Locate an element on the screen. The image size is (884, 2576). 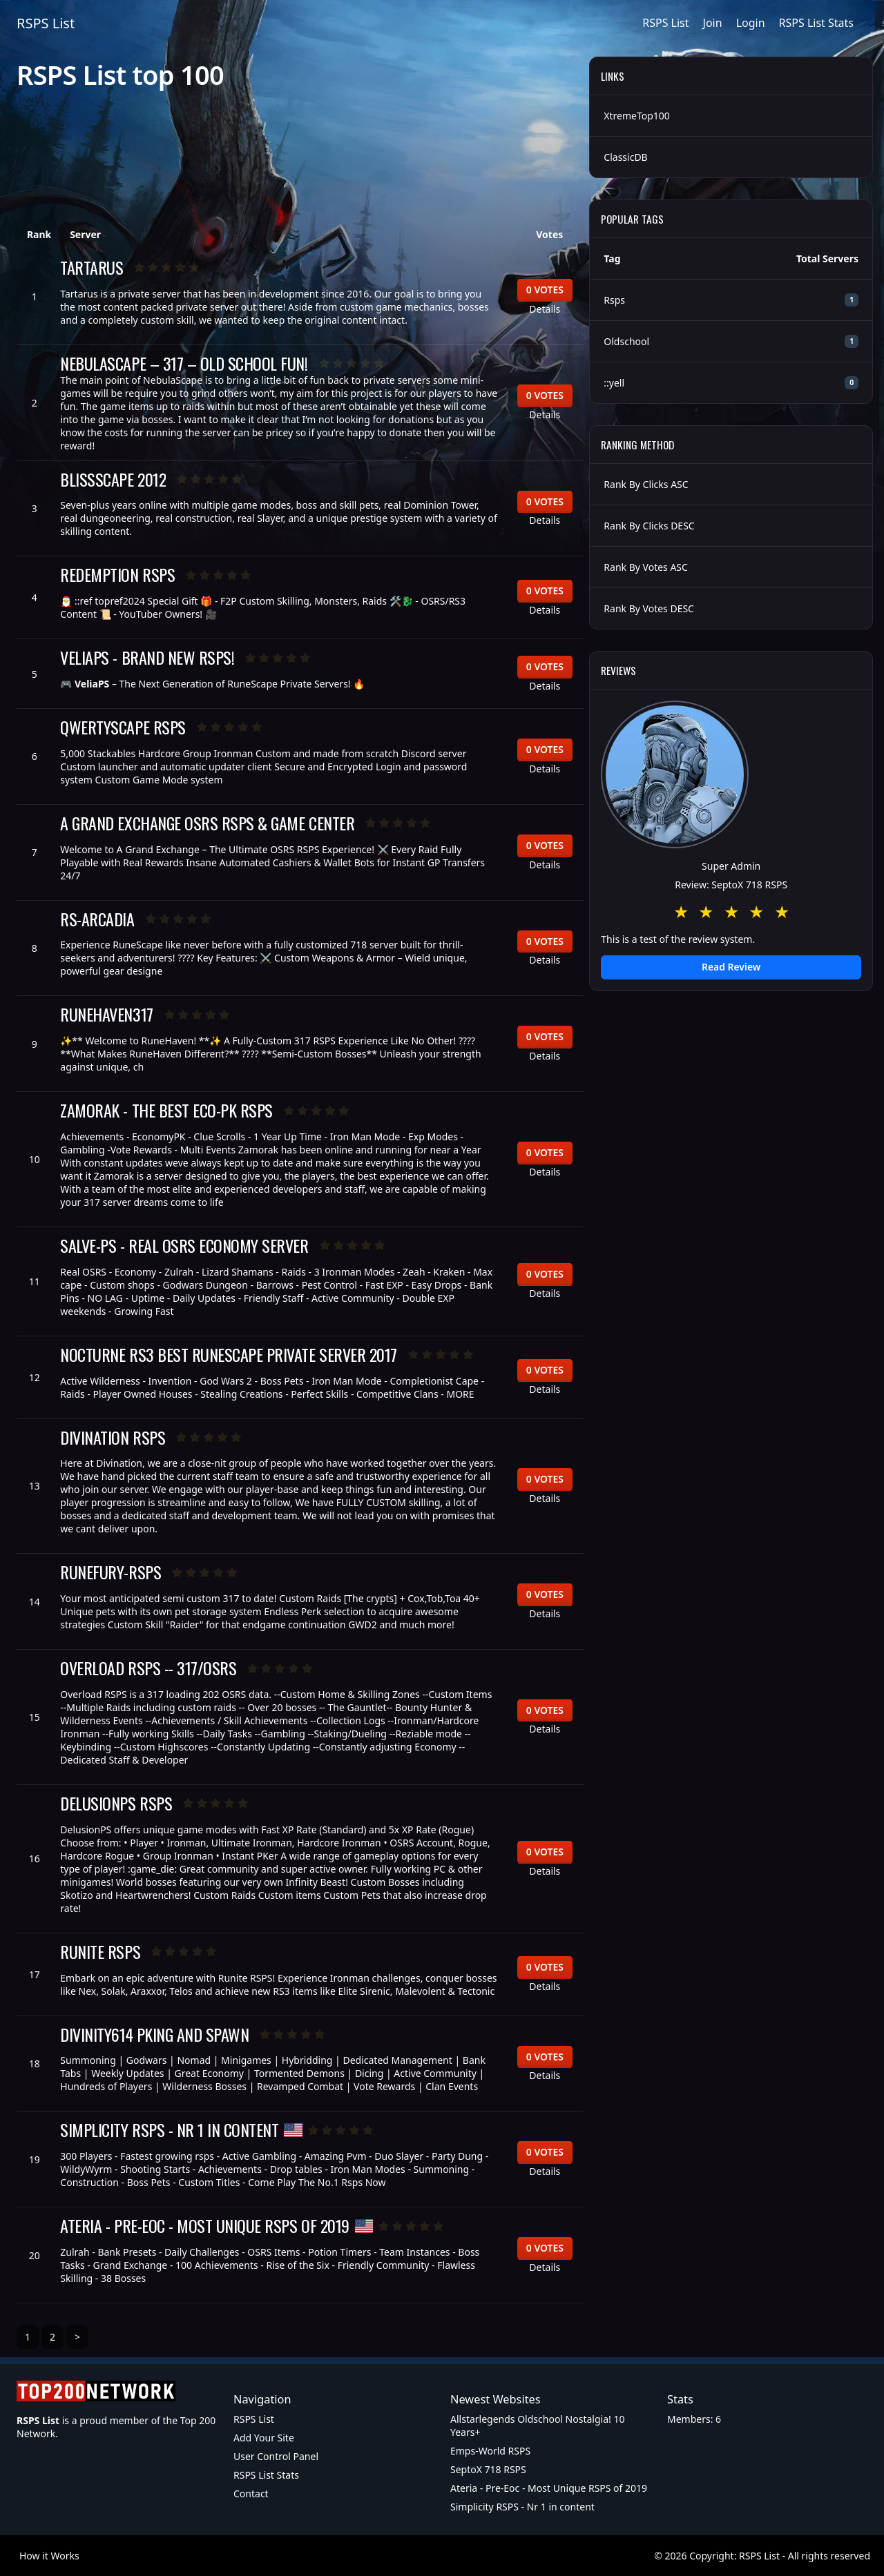
Review: SeptoX 718 RSPS [button] is located at coordinates (731, 884).